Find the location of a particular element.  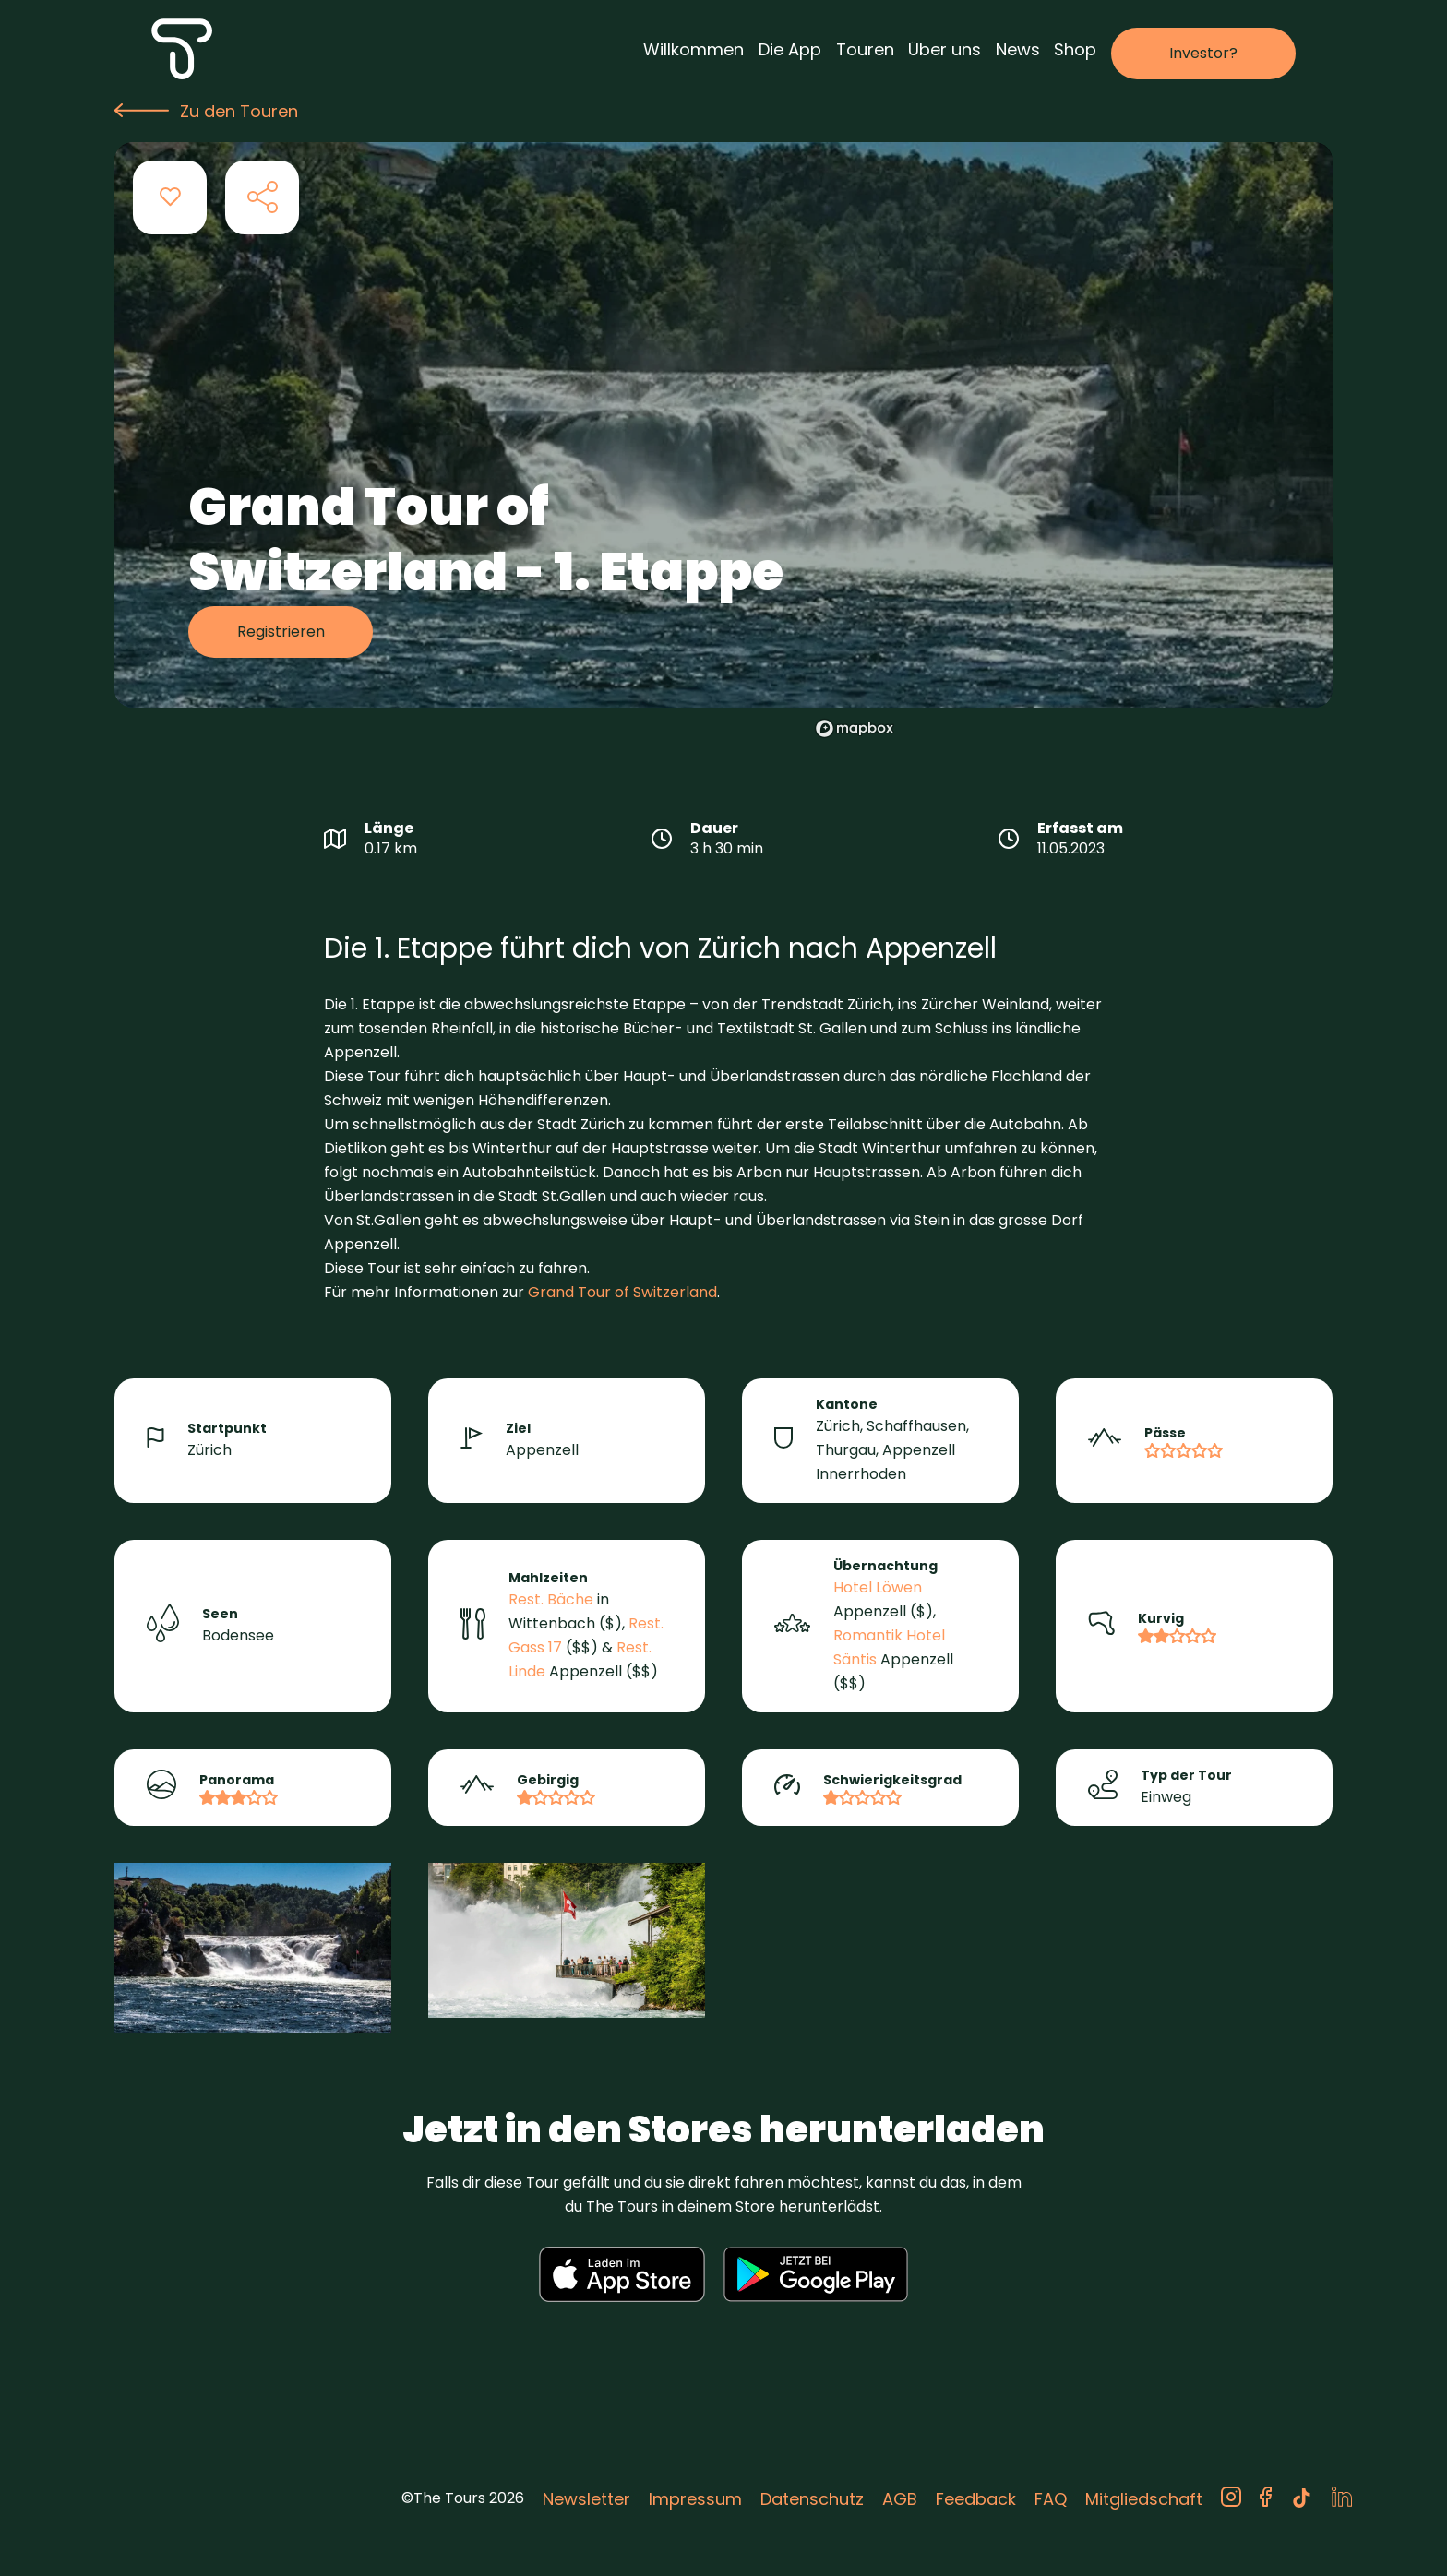

Die App is located at coordinates (790, 49).